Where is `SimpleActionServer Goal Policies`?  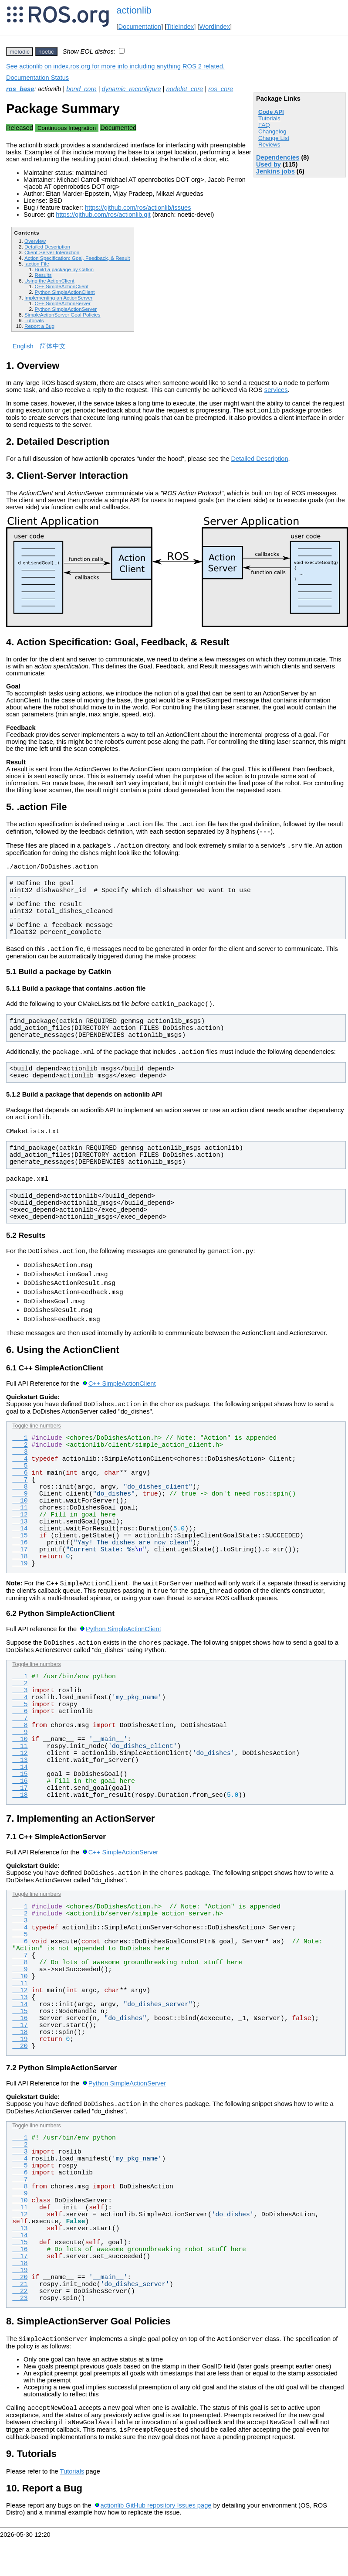
SimpleActionServer Goal Policies is located at coordinates (62, 314).